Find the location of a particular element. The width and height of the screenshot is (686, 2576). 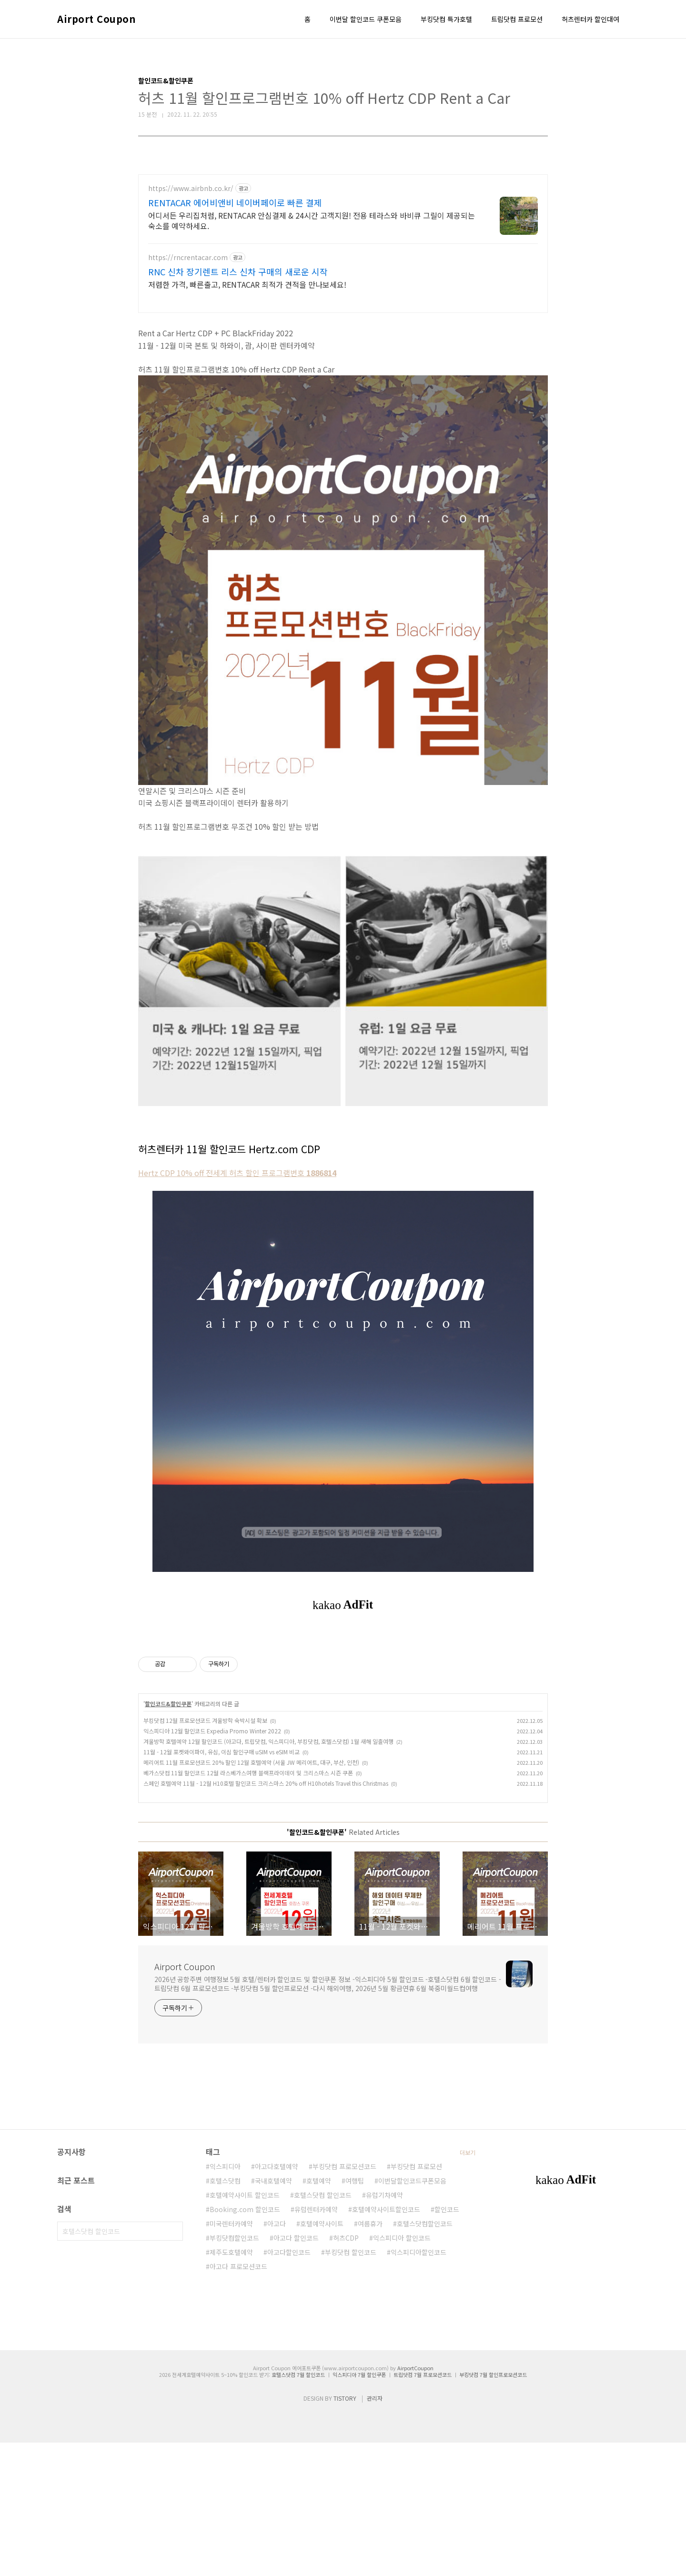

RENTACAR 에어비앤비 네이버페이로 빠른 결제 is located at coordinates (235, 202).